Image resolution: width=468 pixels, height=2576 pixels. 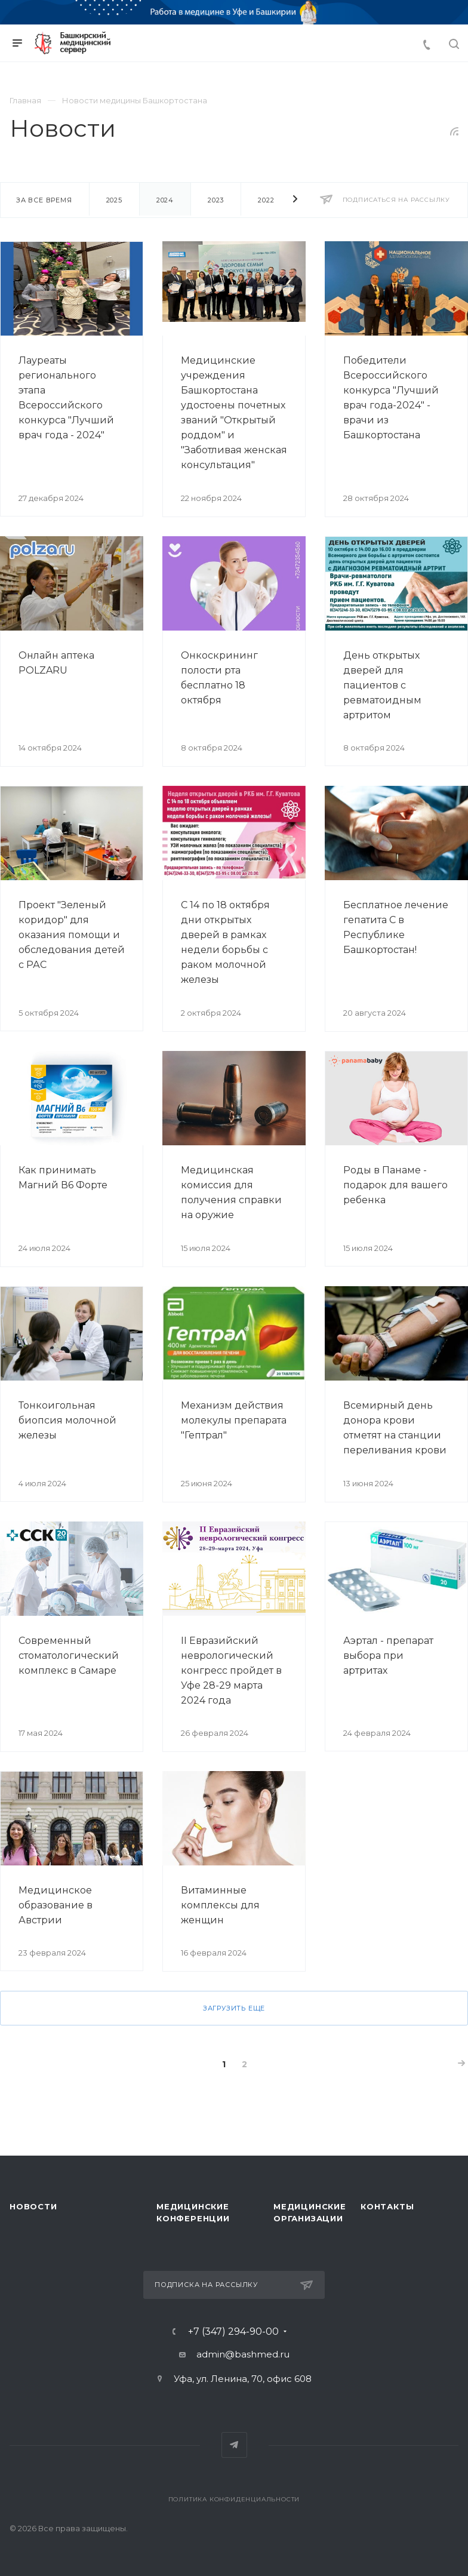 I want to click on Telegram, so click(x=234, y=2445).